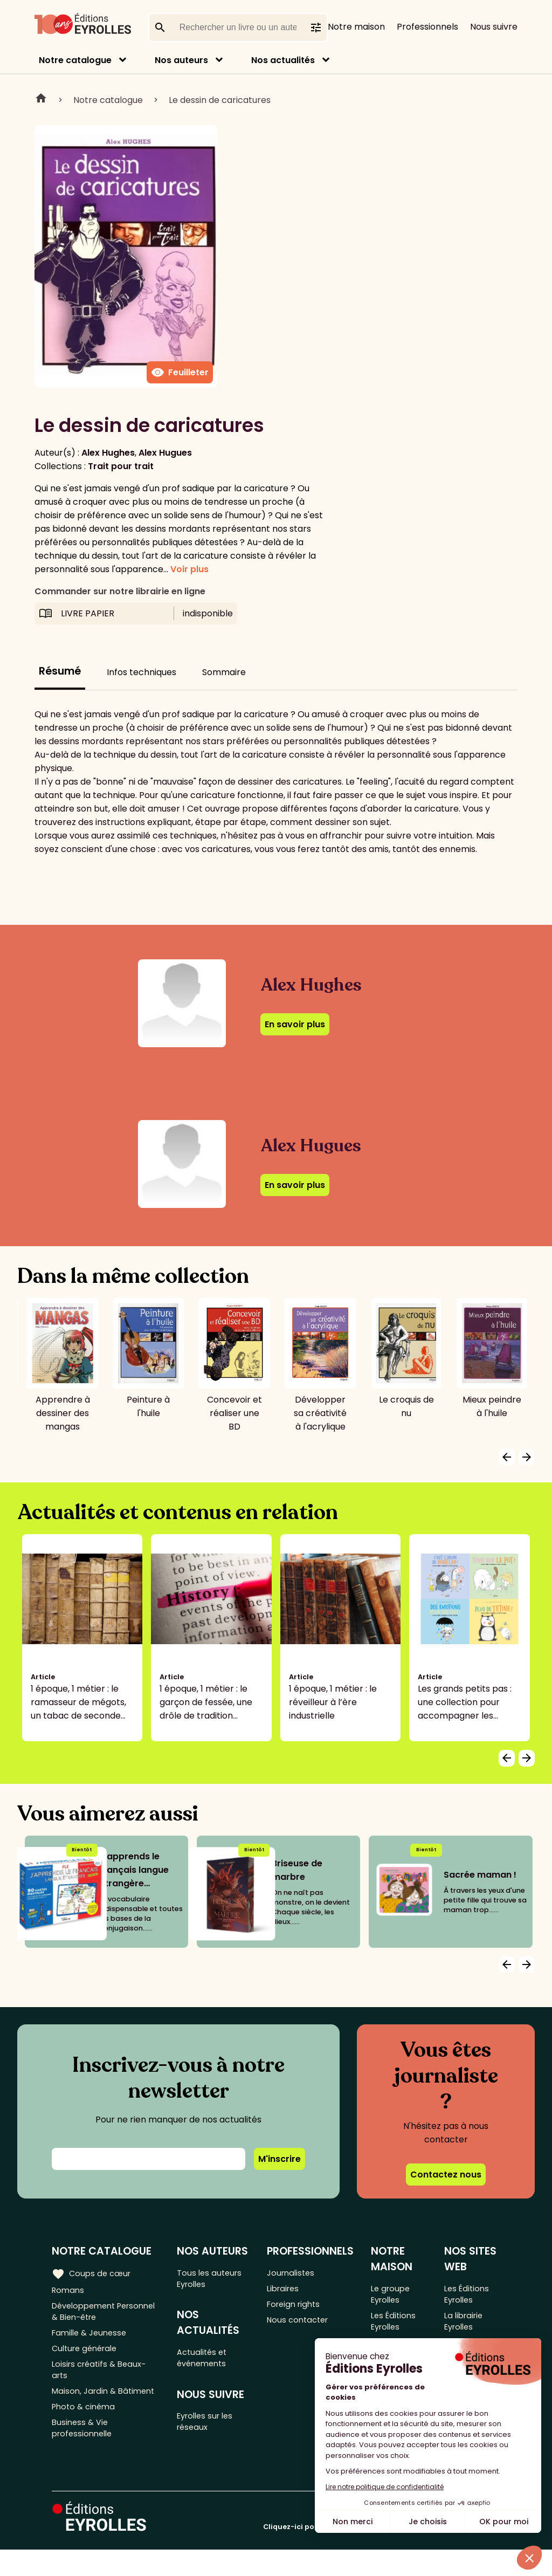  I want to click on Nos actualités, so click(283, 60).